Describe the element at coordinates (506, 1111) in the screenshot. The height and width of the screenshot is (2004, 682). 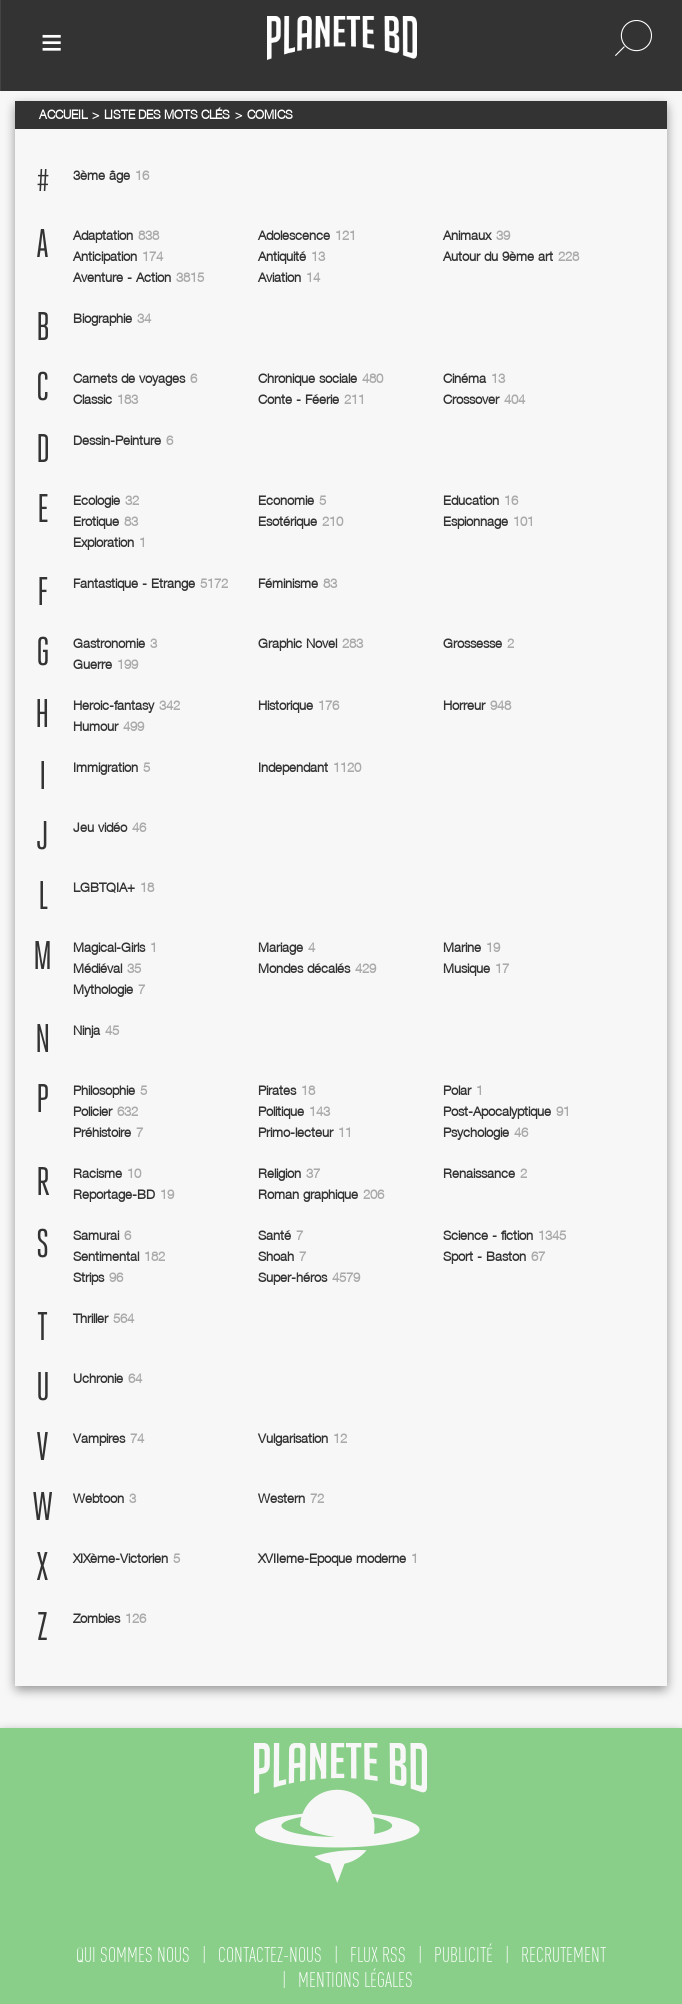
I see `Post-Apocalyptique` at that location.